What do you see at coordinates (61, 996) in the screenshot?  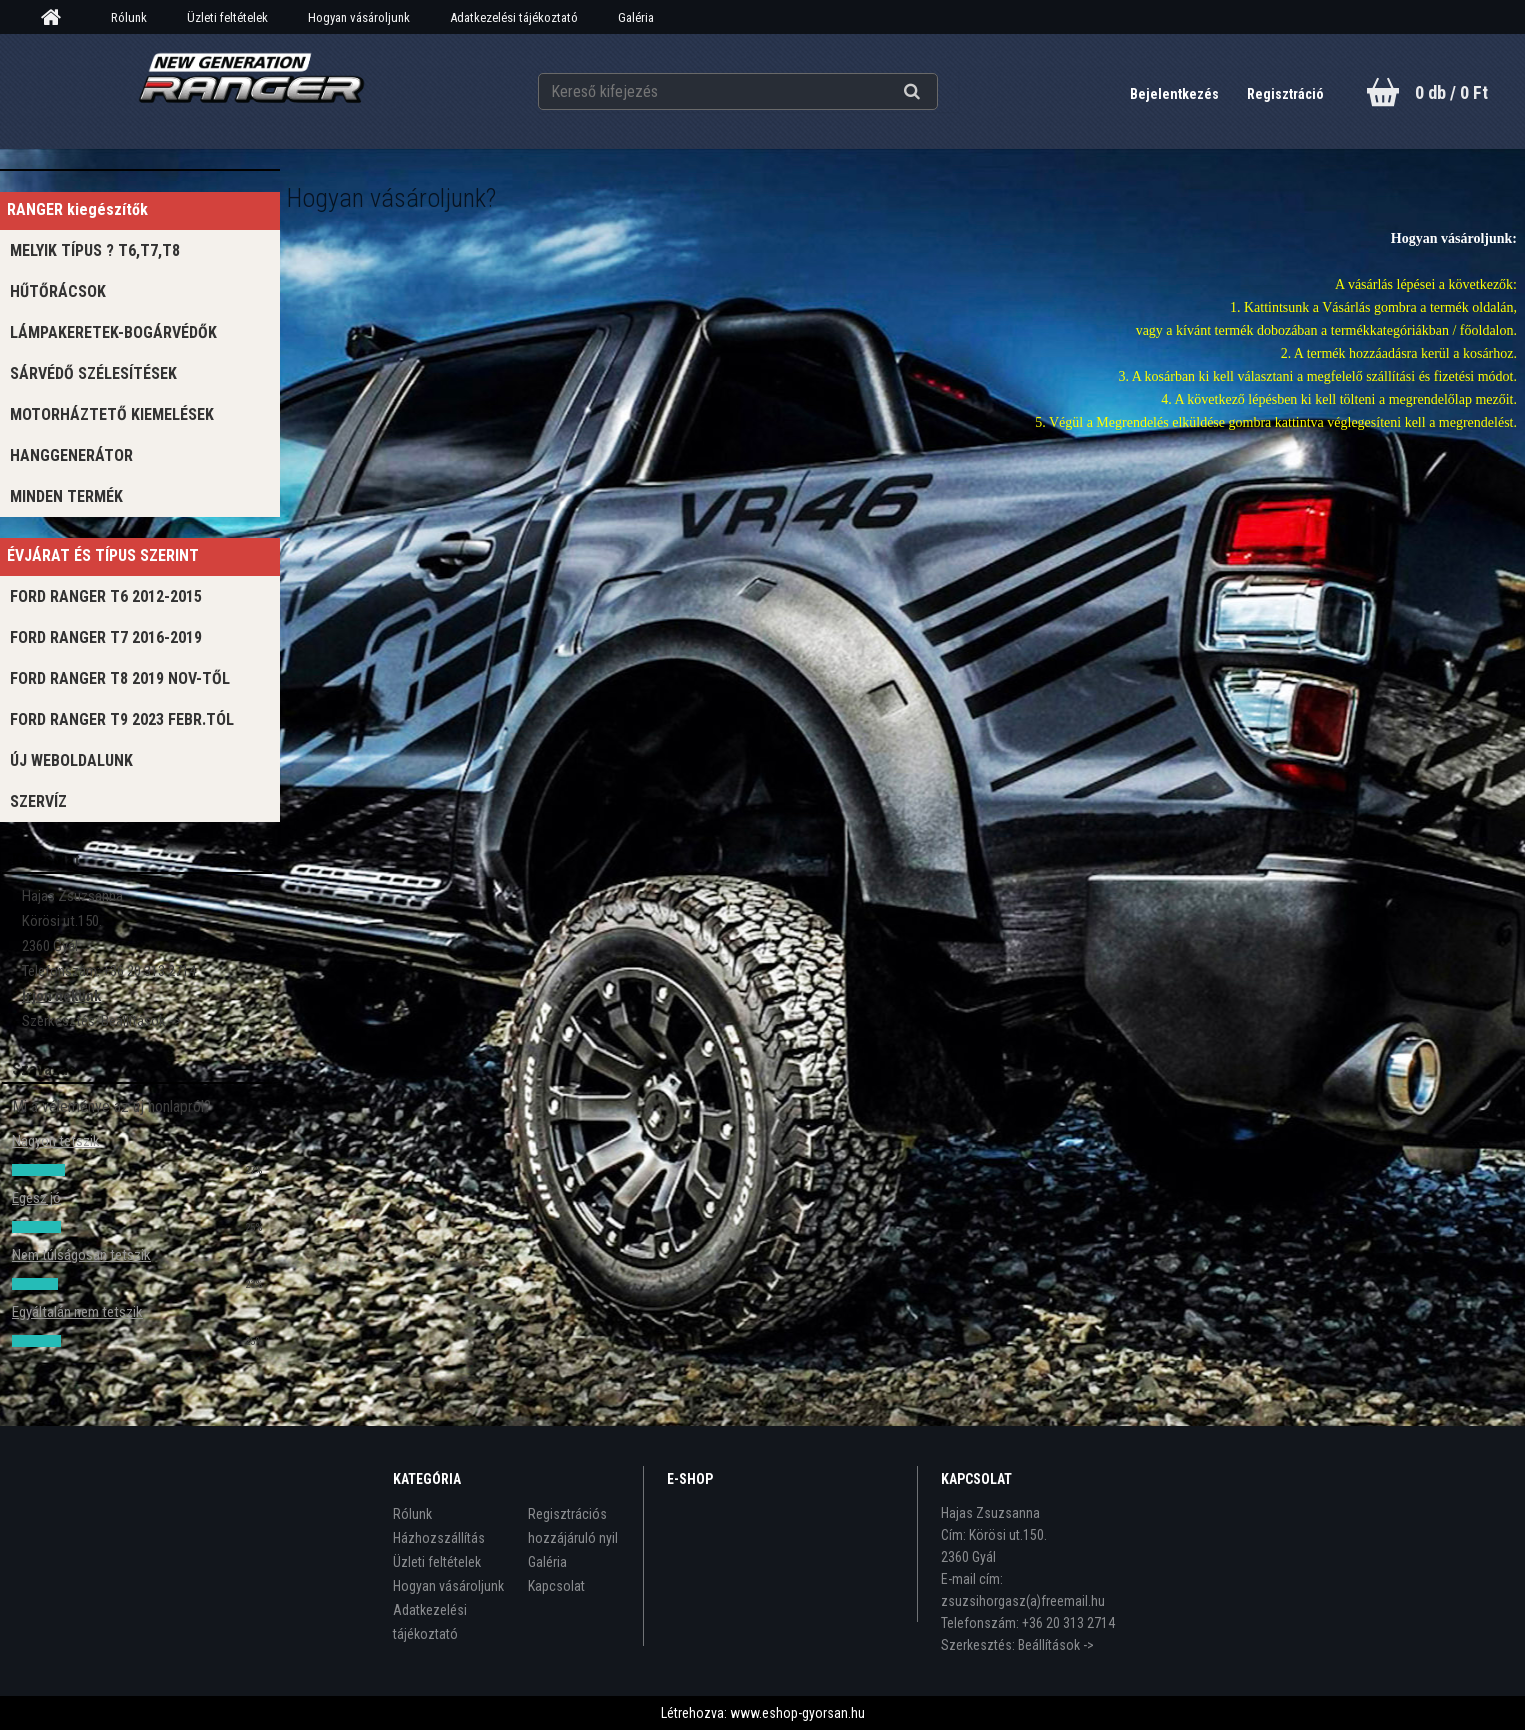 I see `Írjon nekünk` at bounding box center [61, 996].